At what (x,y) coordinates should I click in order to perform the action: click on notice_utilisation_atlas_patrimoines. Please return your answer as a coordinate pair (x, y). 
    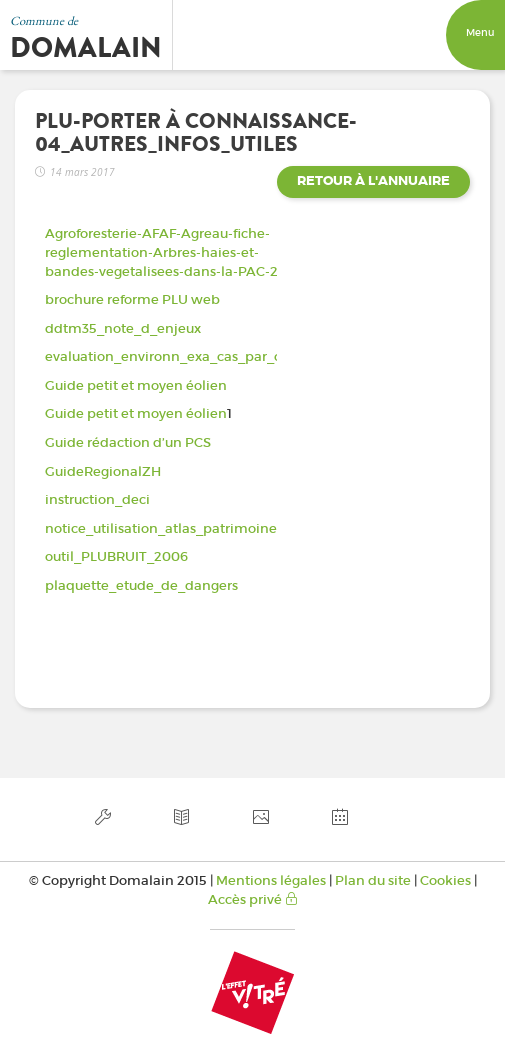
    Looking at the image, I should click on (164, 528).